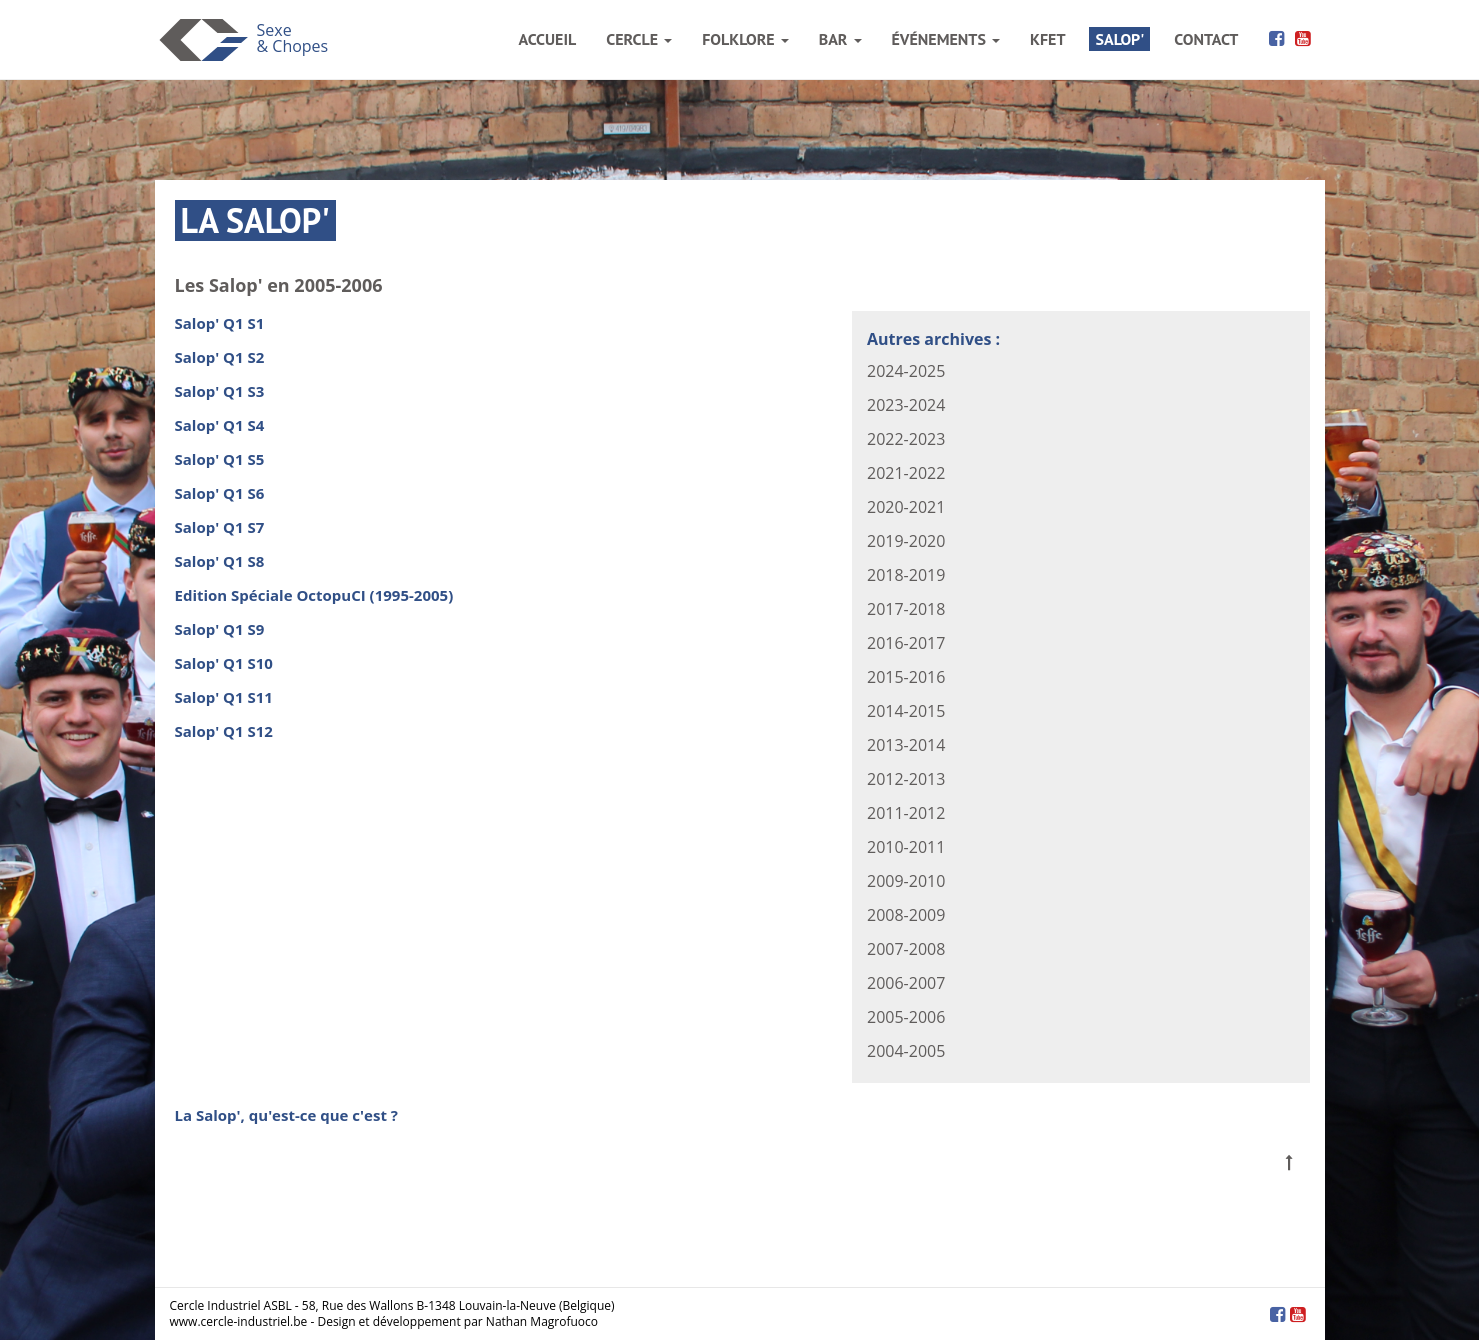 Image resolution: width=1479 pixels, height=1340 pixels. I want to click on bar, so click(840, 39).